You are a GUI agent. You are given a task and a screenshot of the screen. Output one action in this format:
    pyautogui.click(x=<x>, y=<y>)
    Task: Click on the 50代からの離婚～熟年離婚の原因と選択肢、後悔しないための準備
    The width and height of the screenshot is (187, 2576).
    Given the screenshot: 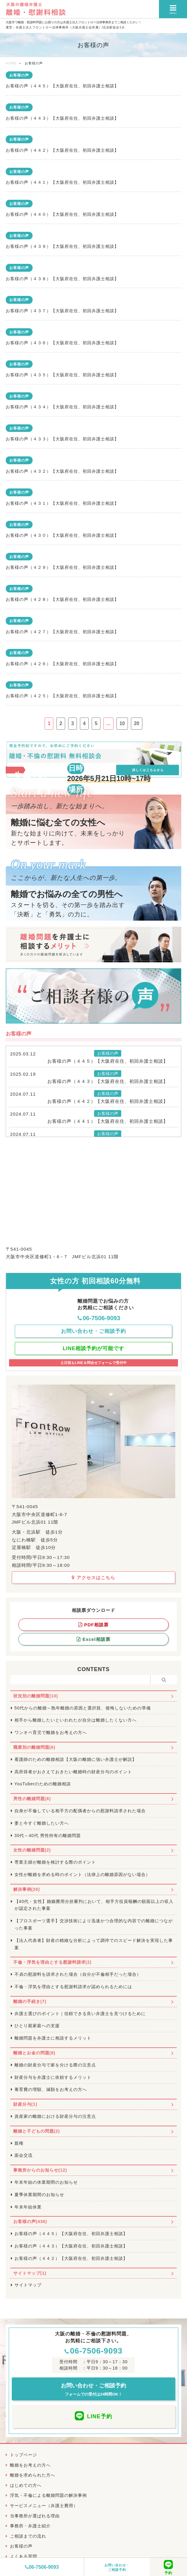 What is the action you would take?
    pyautogui.click(x=82, y=1708)
    